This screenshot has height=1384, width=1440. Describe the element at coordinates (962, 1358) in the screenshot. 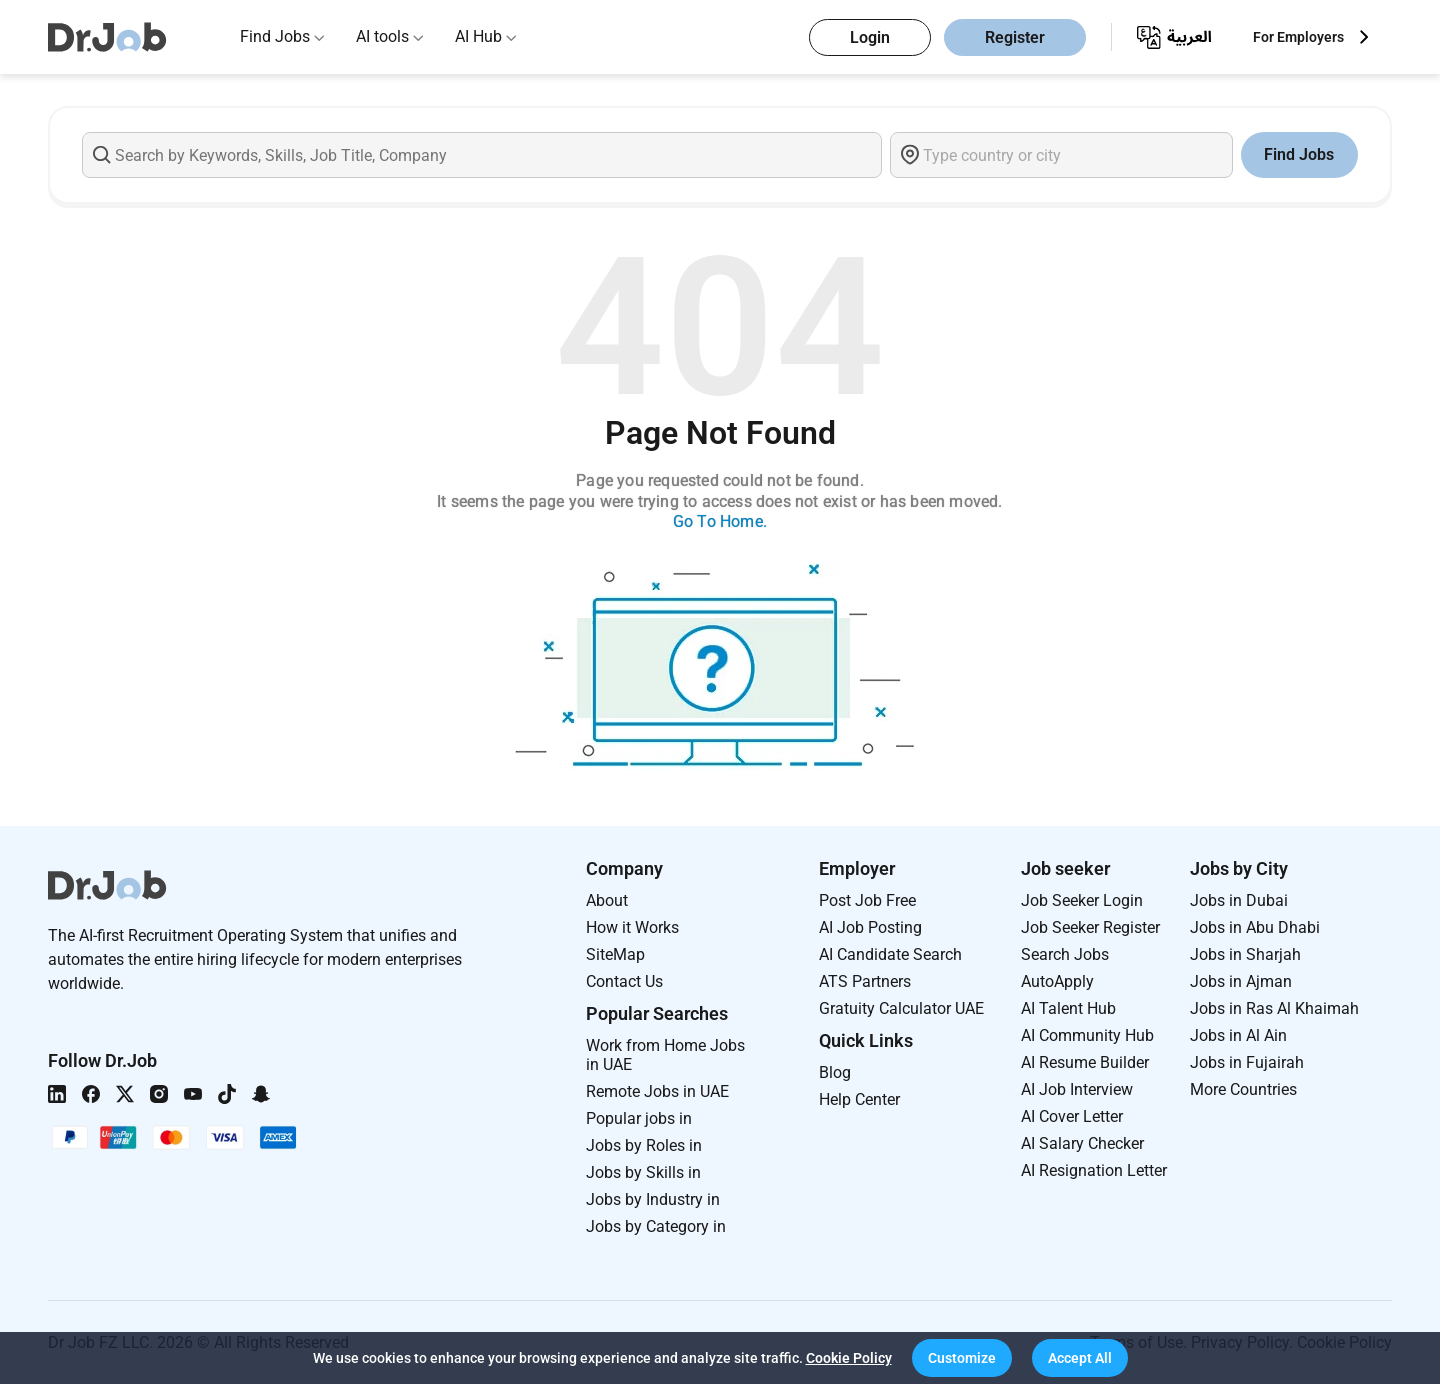

I see `[button]` at that location.